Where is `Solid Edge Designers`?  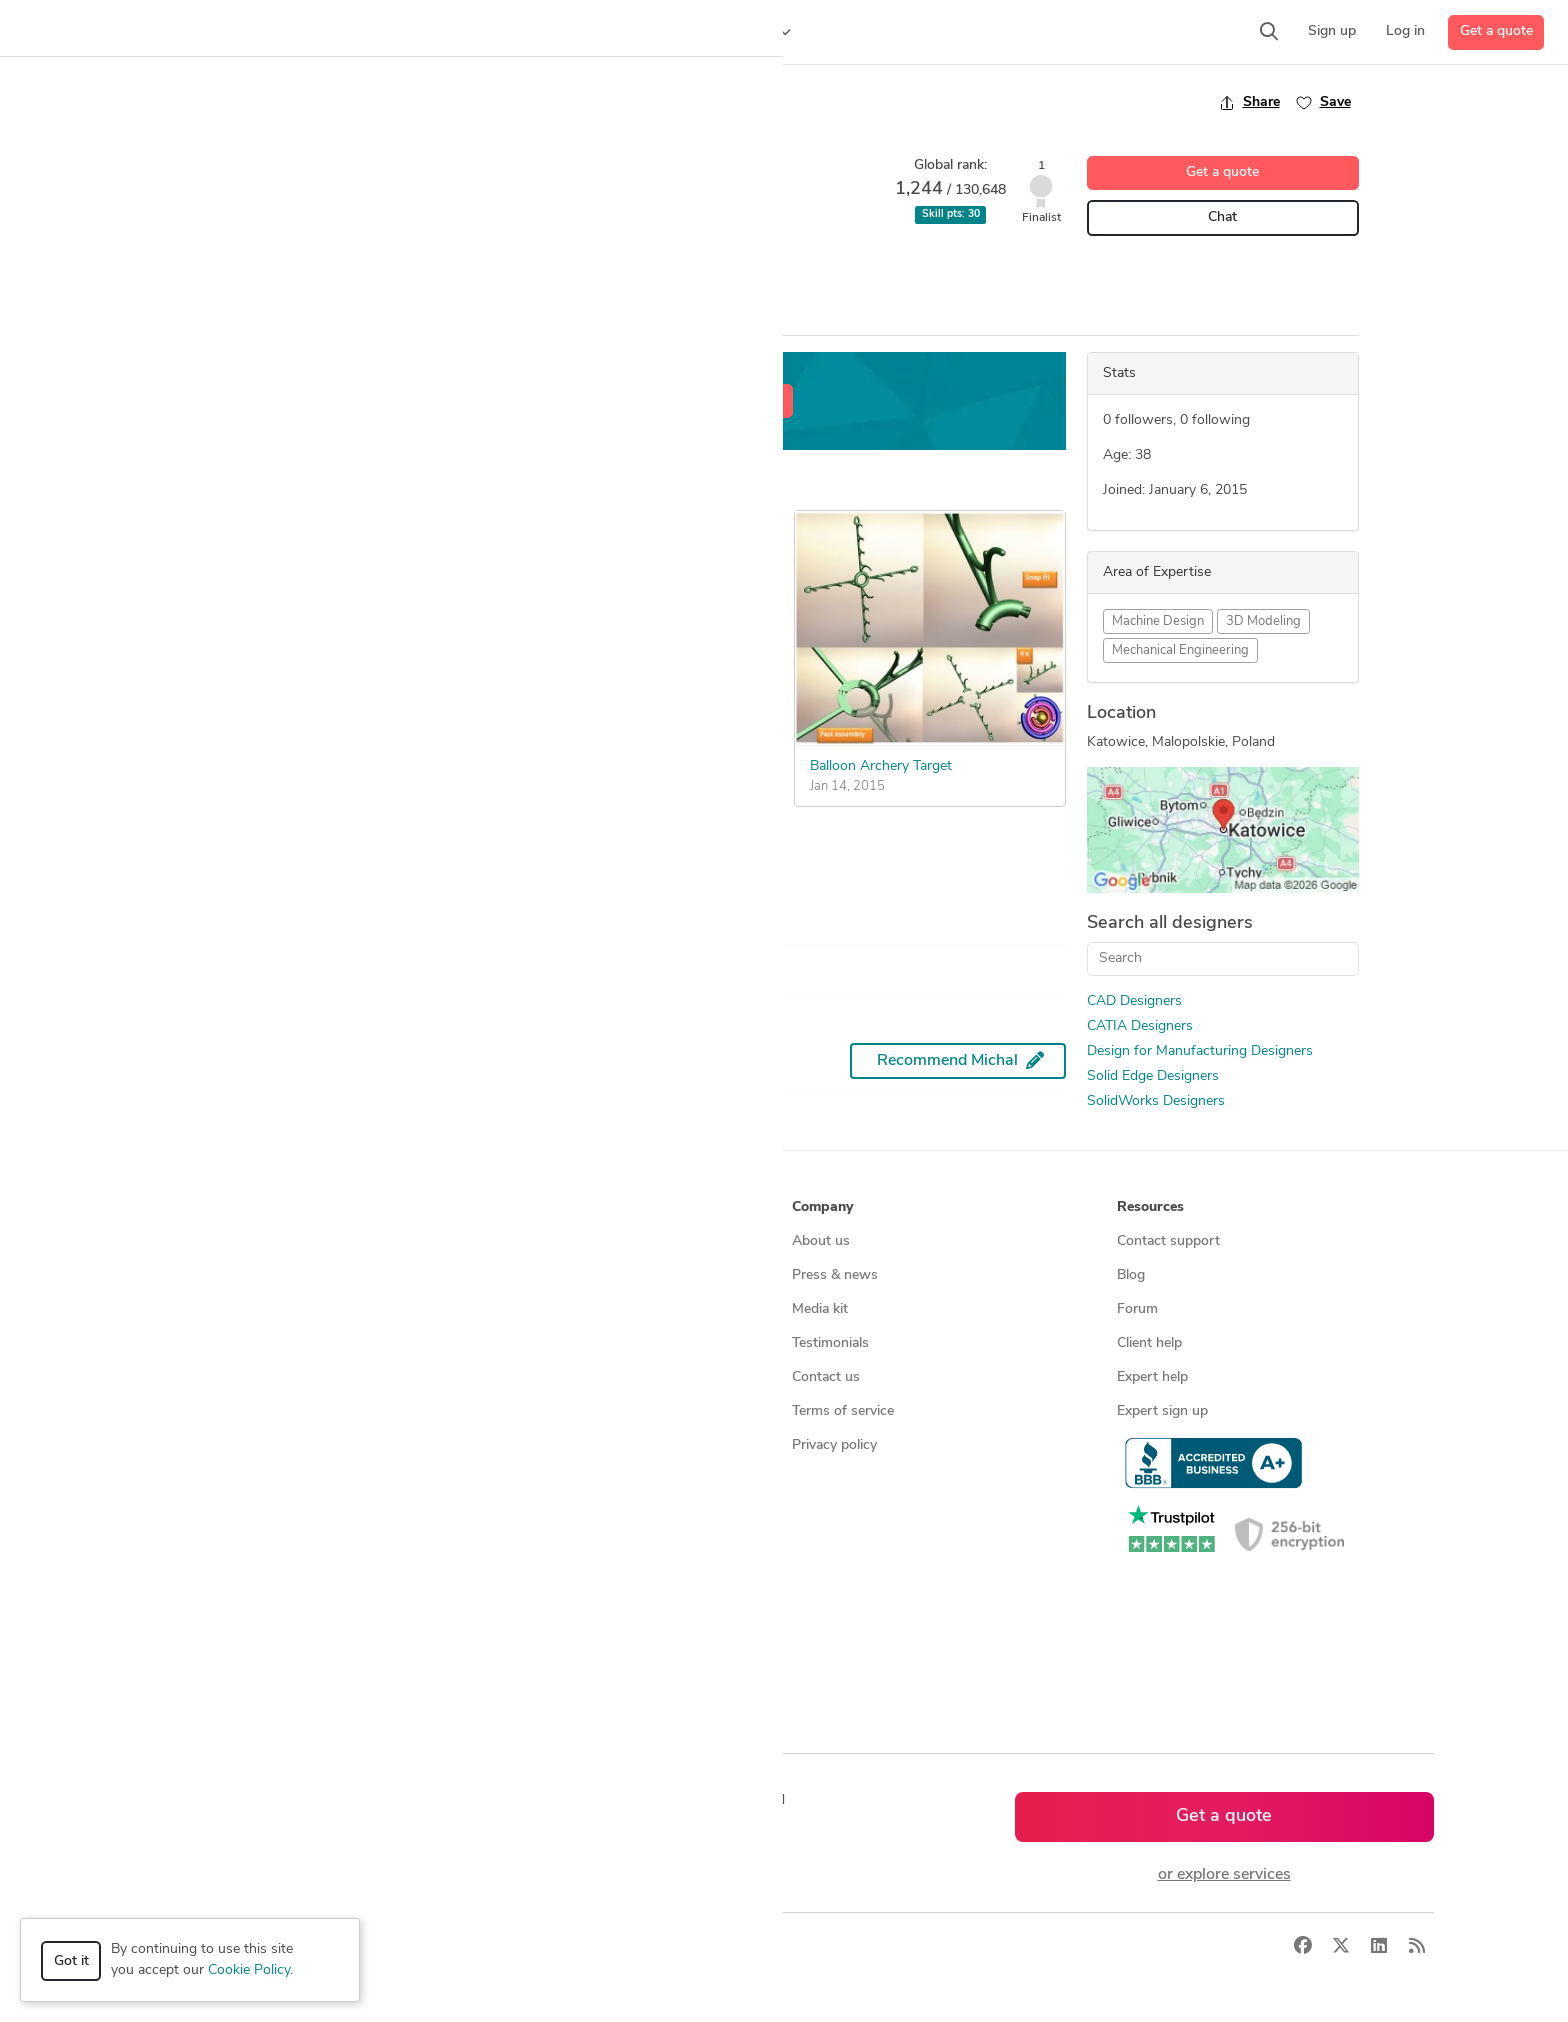 Solid Edge Designers is located at coordinates (1153, 1076).